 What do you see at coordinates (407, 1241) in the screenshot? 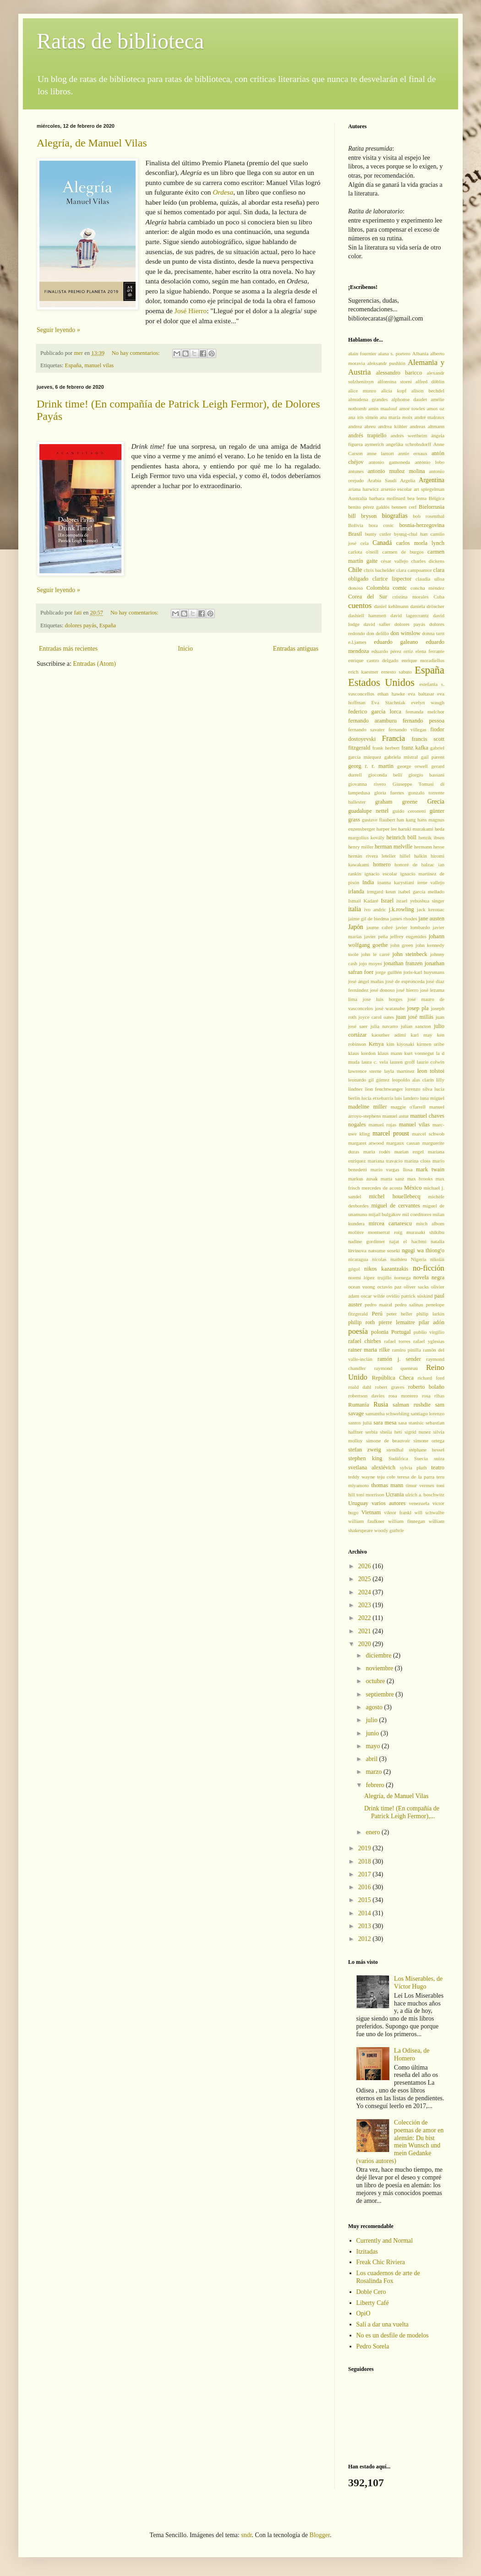
I see `najat el hachmi` at bounding box center [407, 1241].